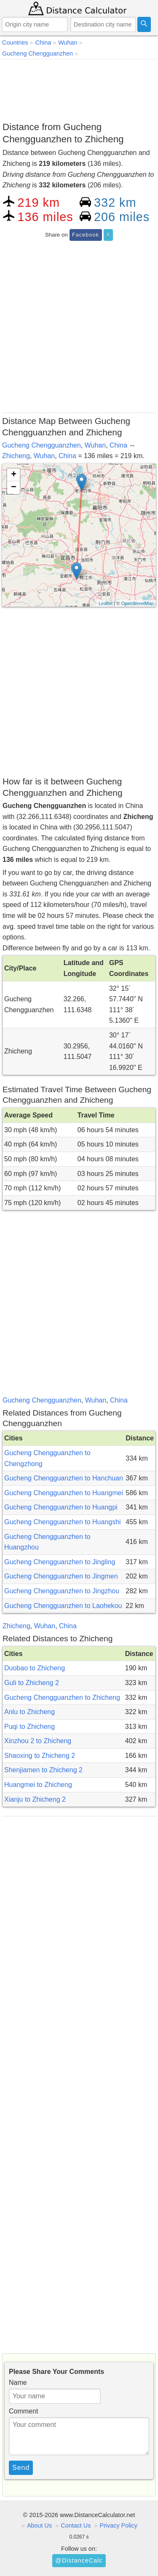 This screenshot has height=2576, width=158. I want to click on Gucheng Chengguanzhen to Jingling, so click(59, 1561).